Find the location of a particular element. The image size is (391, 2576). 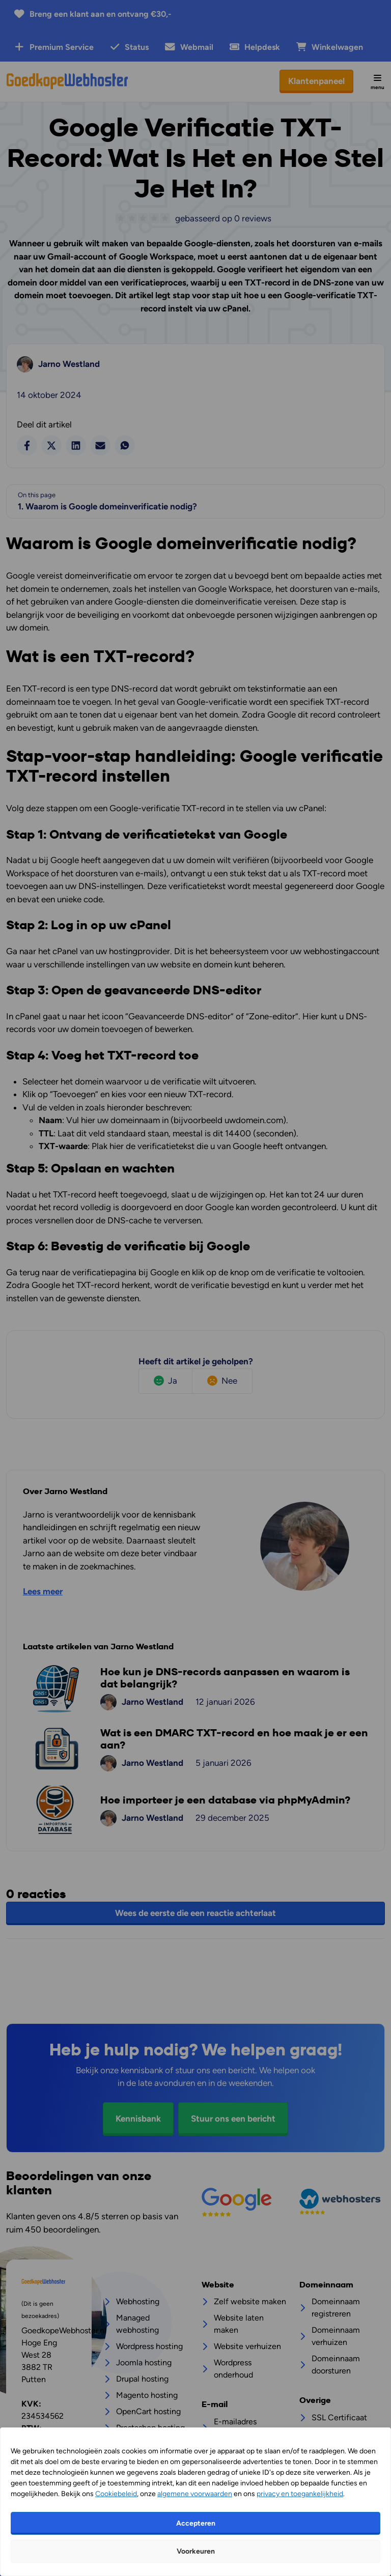

privacy en toegankelijkheid is located at coordinates (300, 2493).